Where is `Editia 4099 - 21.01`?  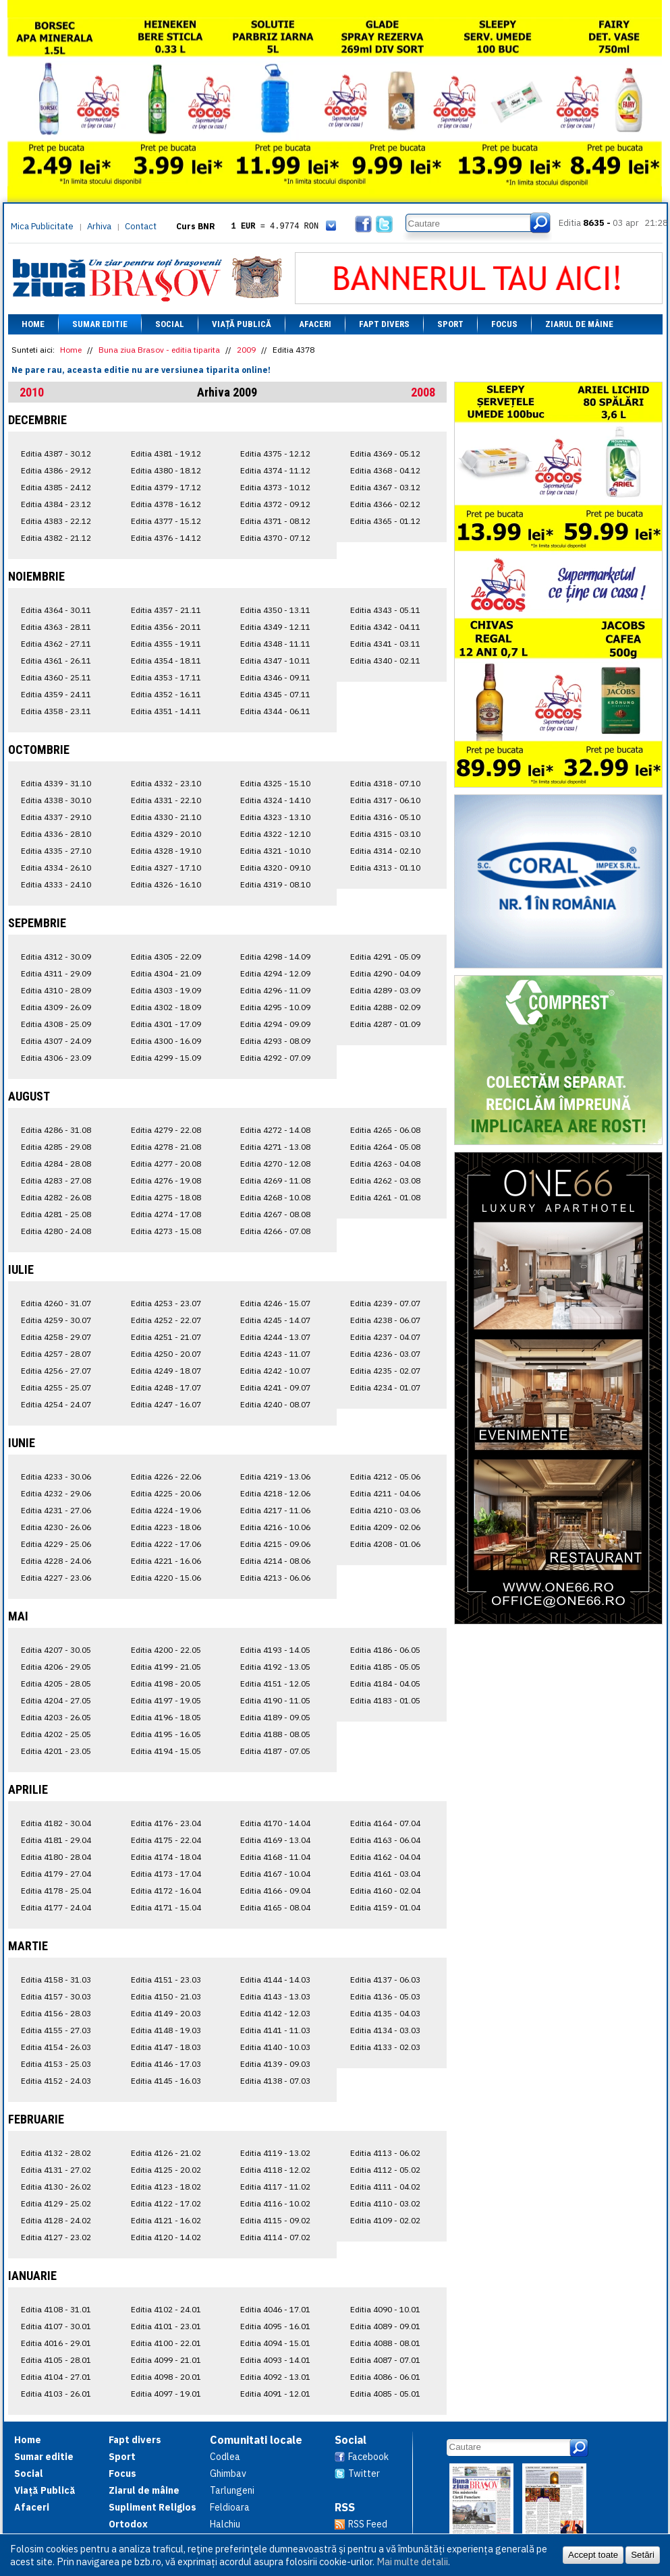
Editia 4099 - 21.01 is located at coordinates (166, 2360).